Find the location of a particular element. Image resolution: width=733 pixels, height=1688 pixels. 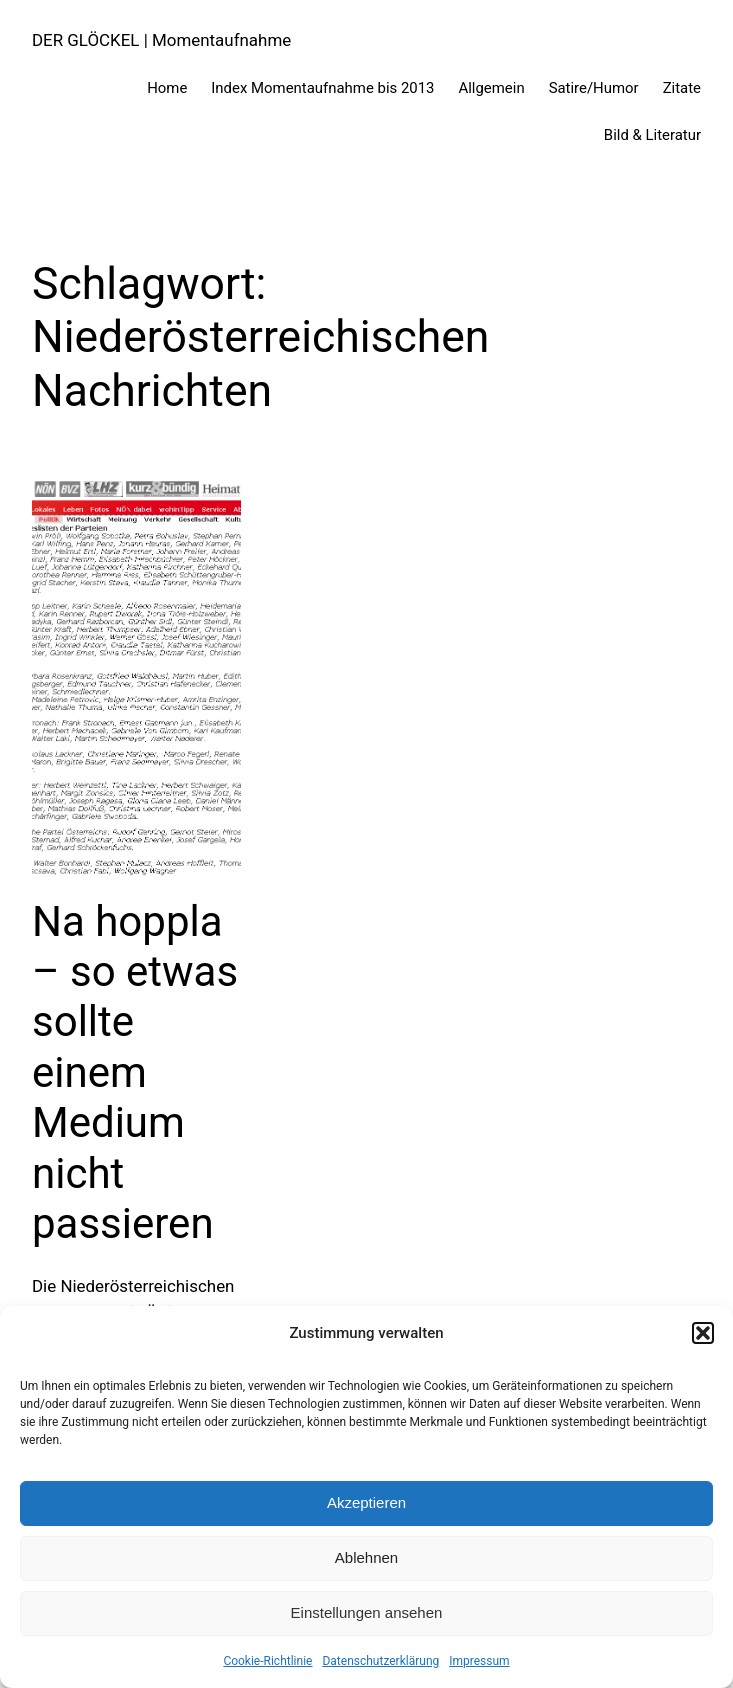

Cookie-Richtlinie is located at coordinates (267, 1661).